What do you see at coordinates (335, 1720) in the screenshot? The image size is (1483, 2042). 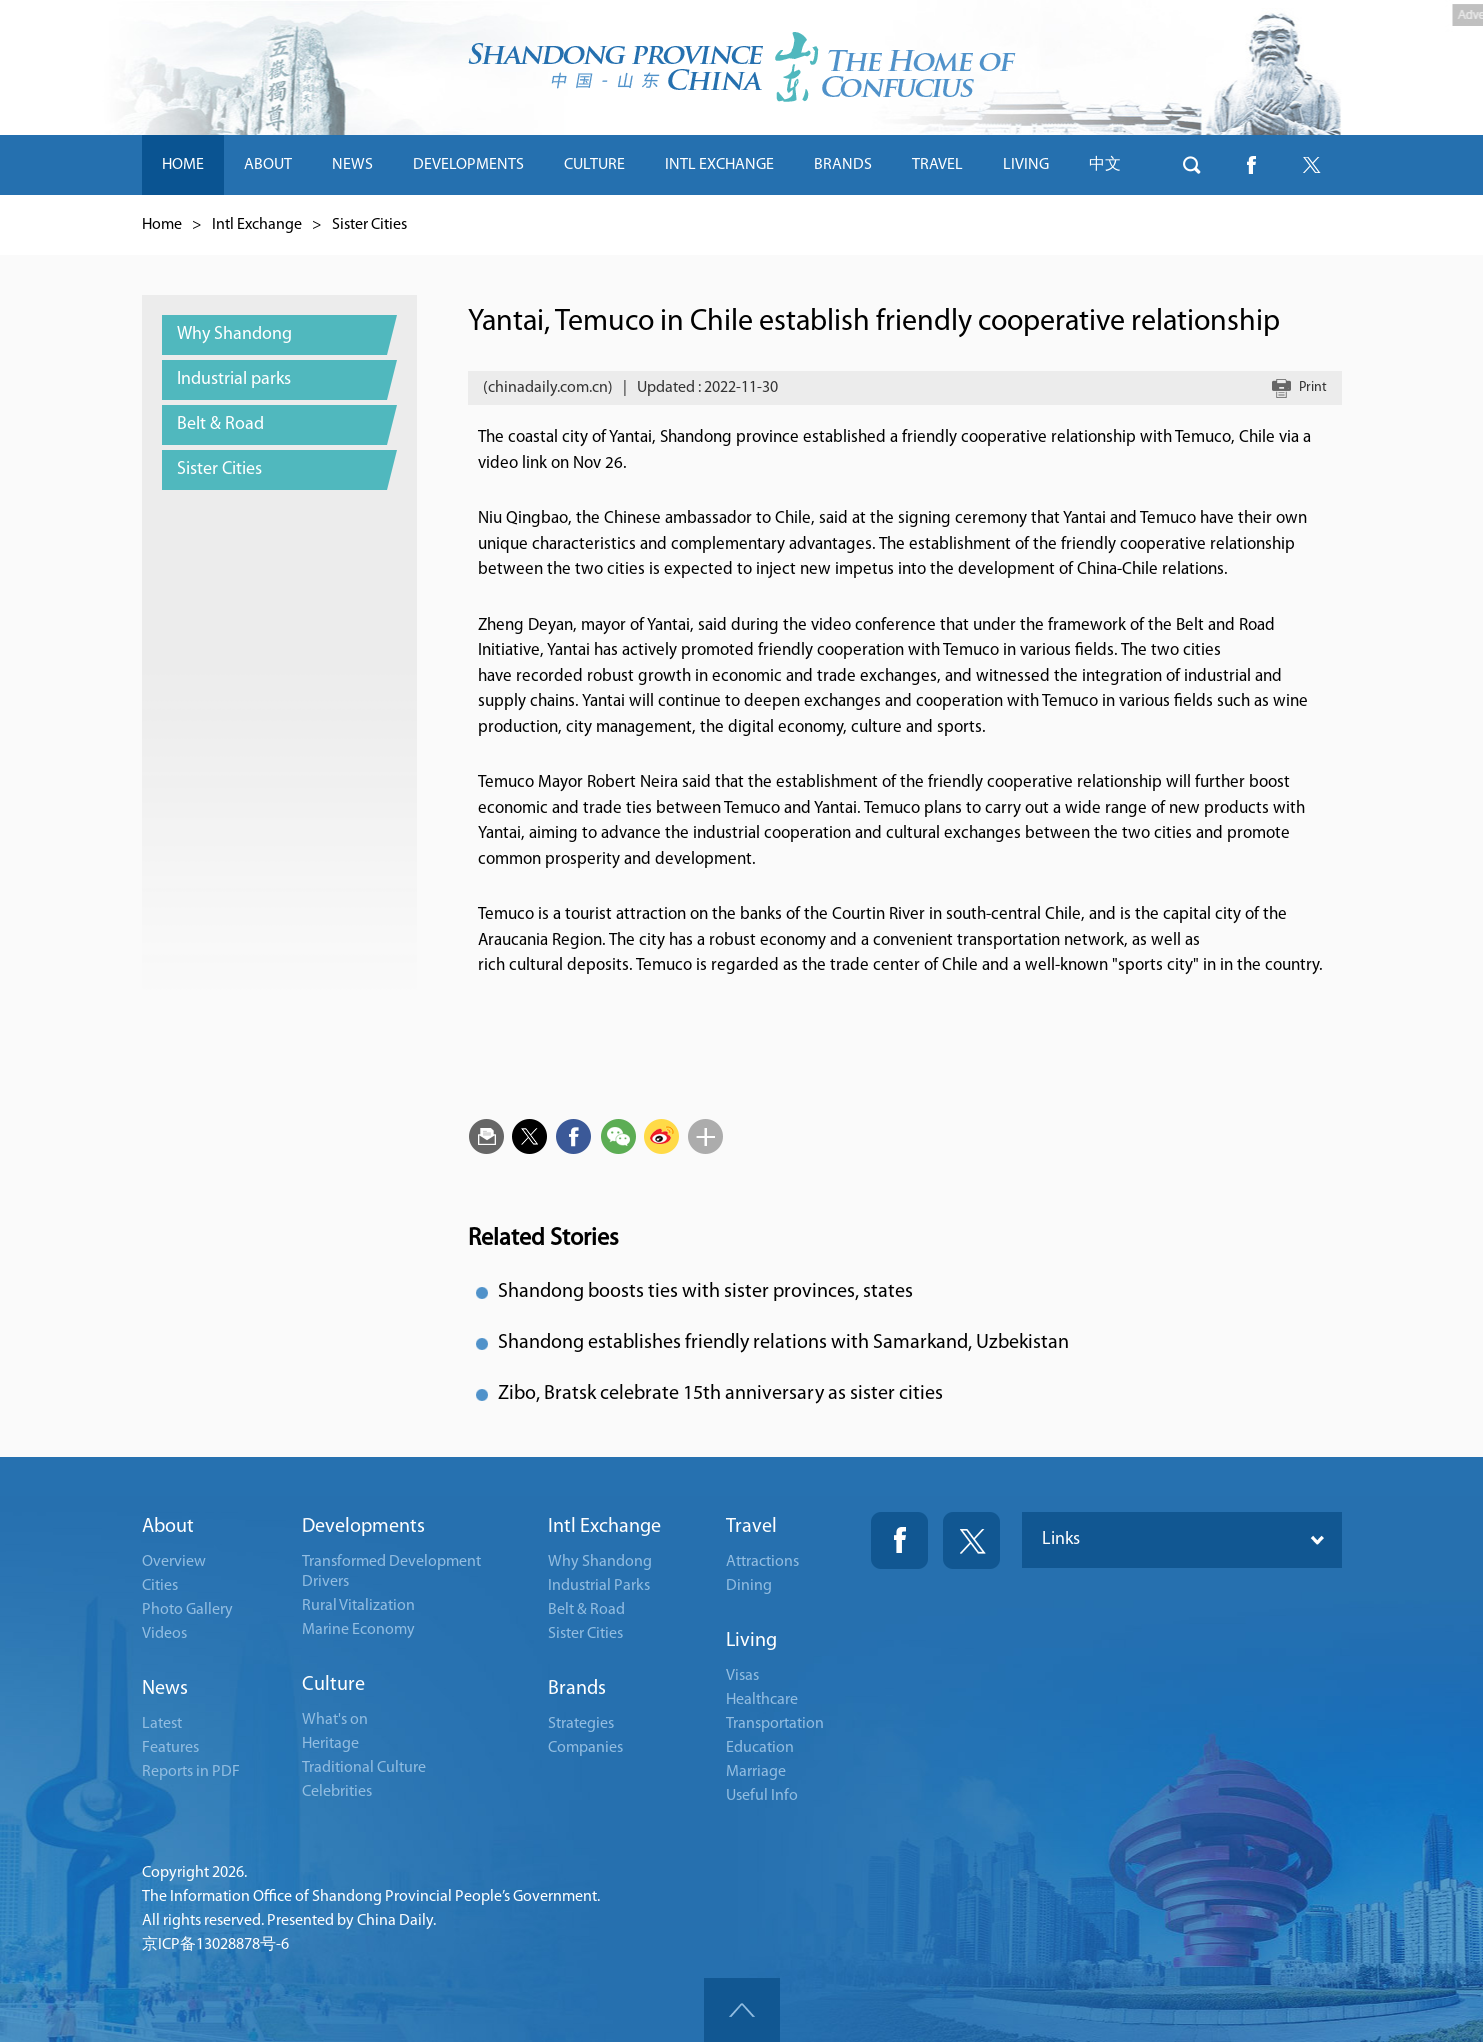 I see `What's on` at bounding box center [335, 1720].